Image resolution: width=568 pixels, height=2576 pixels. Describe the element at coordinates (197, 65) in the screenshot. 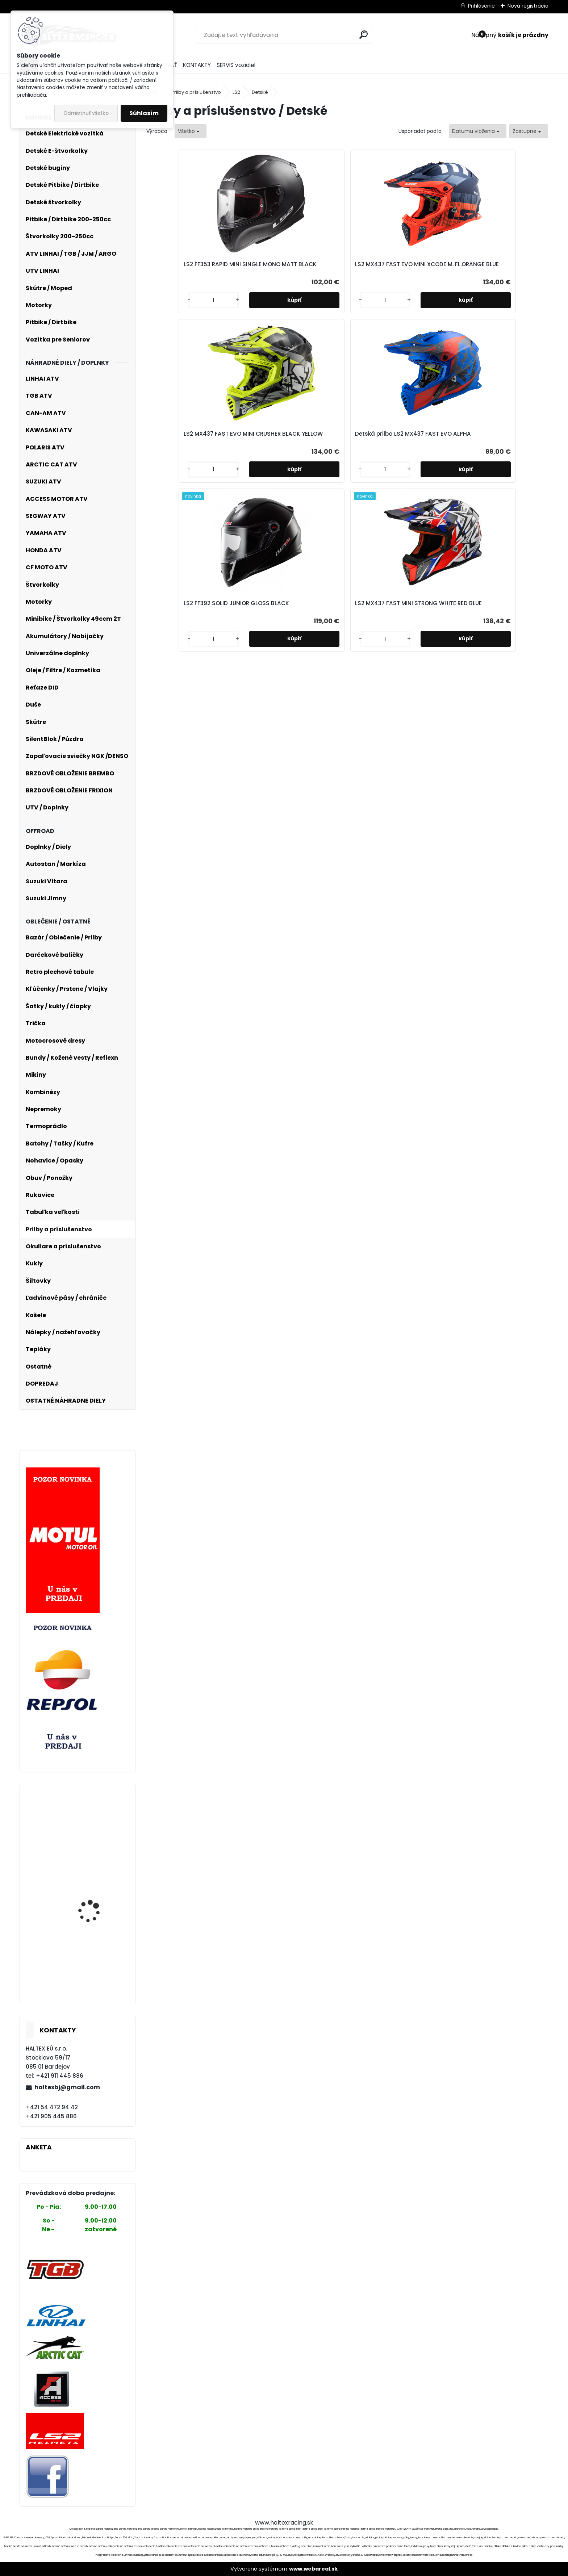

I see `KONTAKTY` at that location.